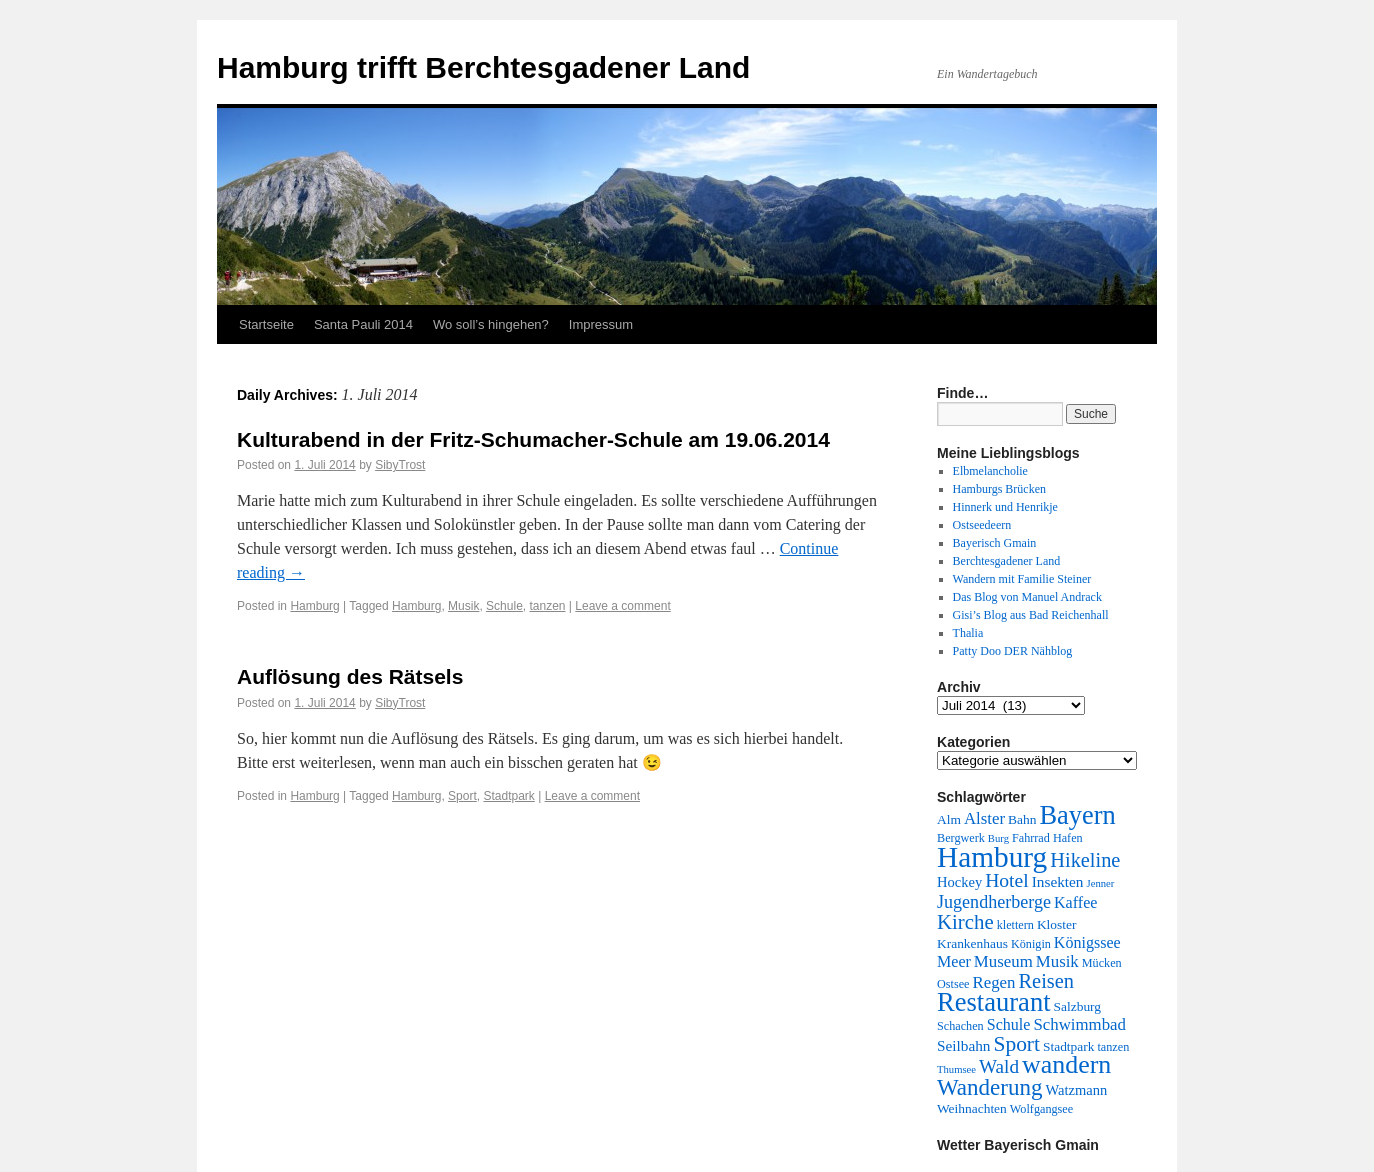 This screenshot has height=1172, width=1374. What do you see at coordinates (982, 525) in the screenshot?
I see `Ostseedeern` at bounding box center [982, 525].